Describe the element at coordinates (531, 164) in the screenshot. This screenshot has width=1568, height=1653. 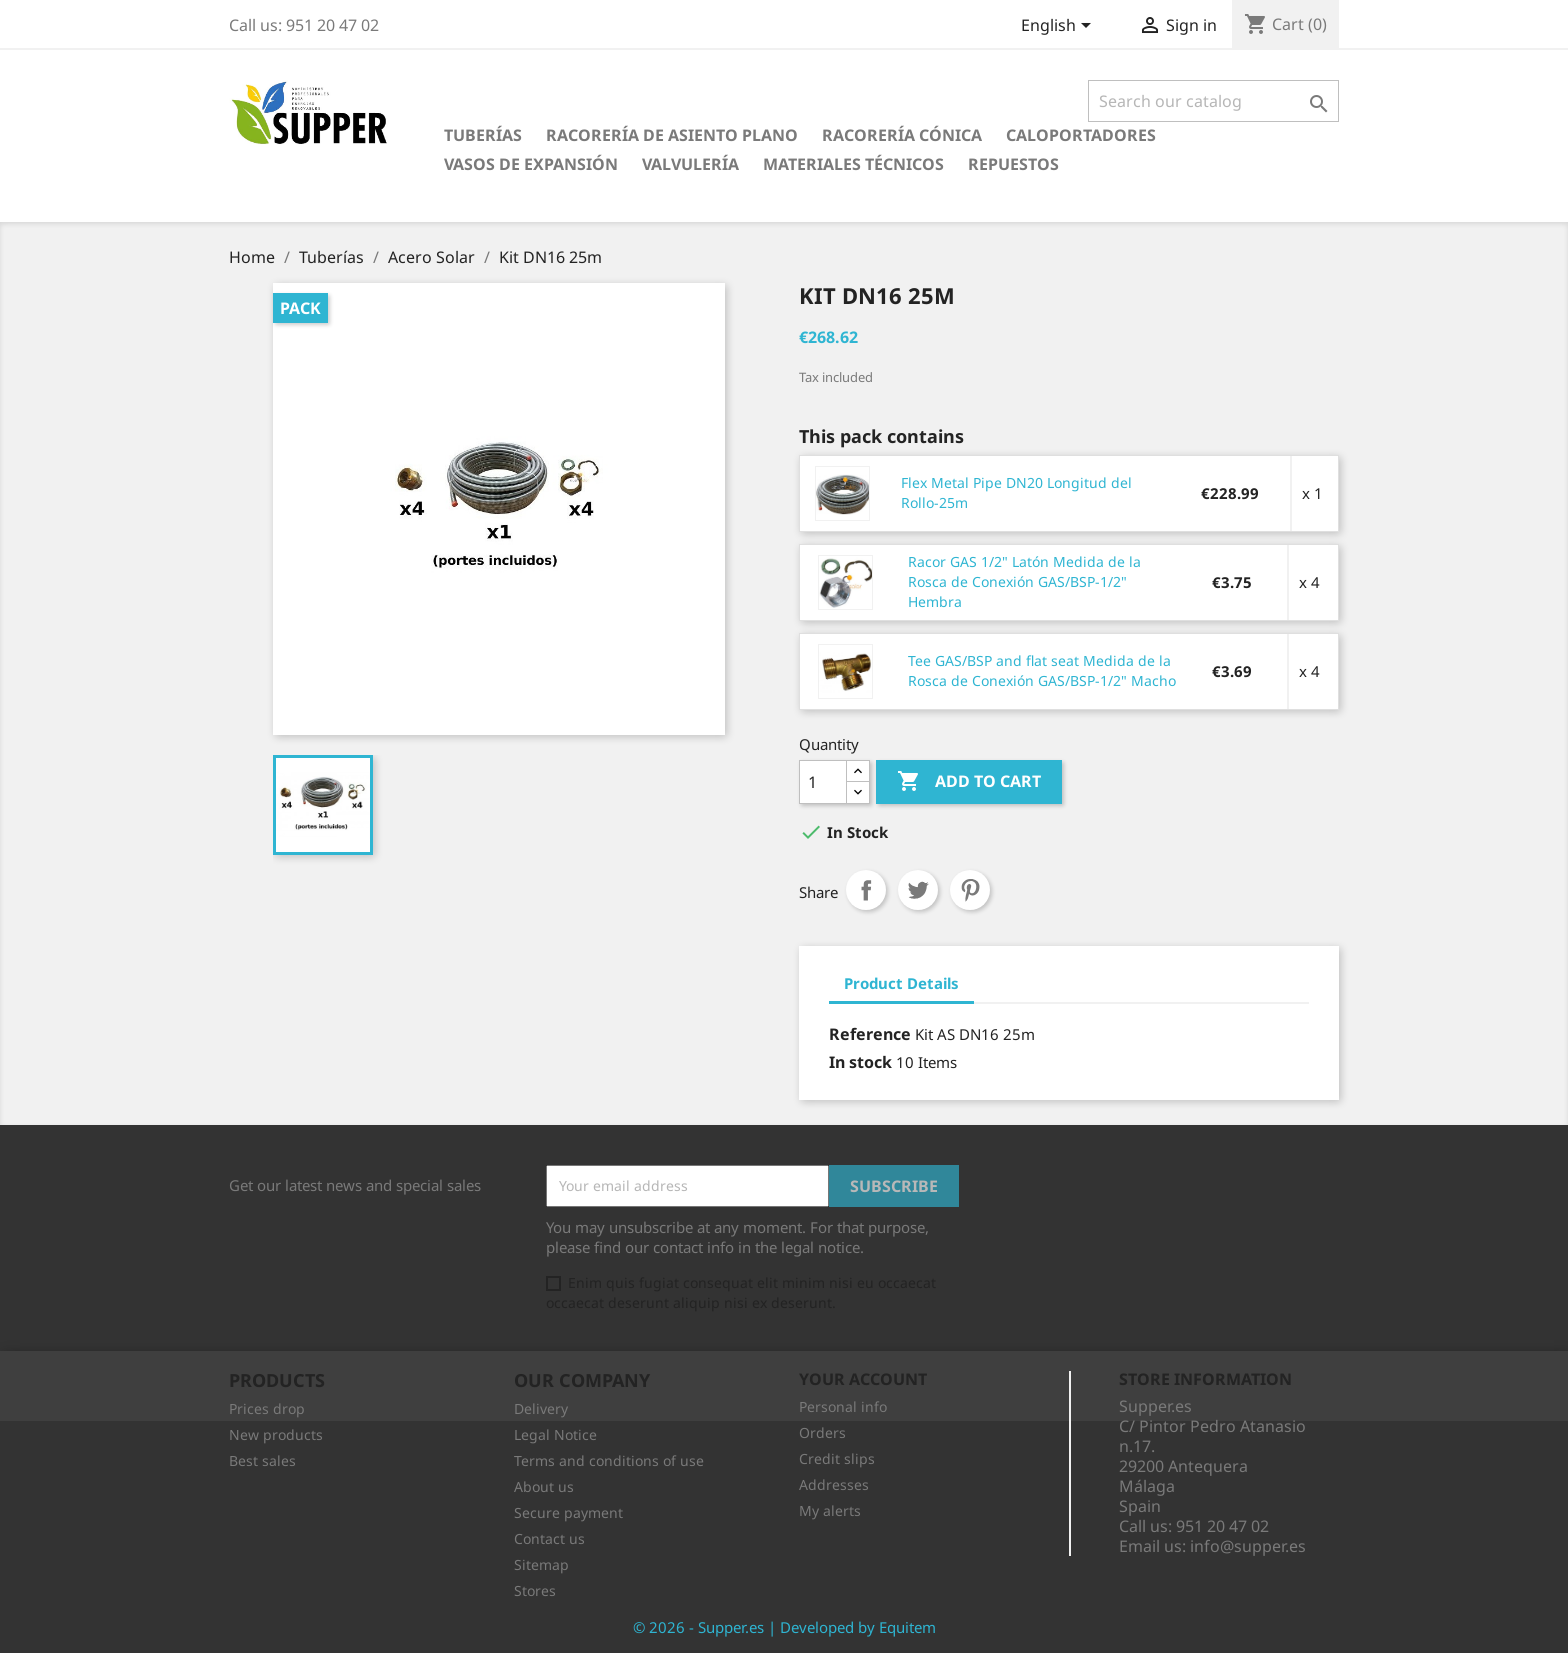
I see `Vasos de Expansión` at that location.